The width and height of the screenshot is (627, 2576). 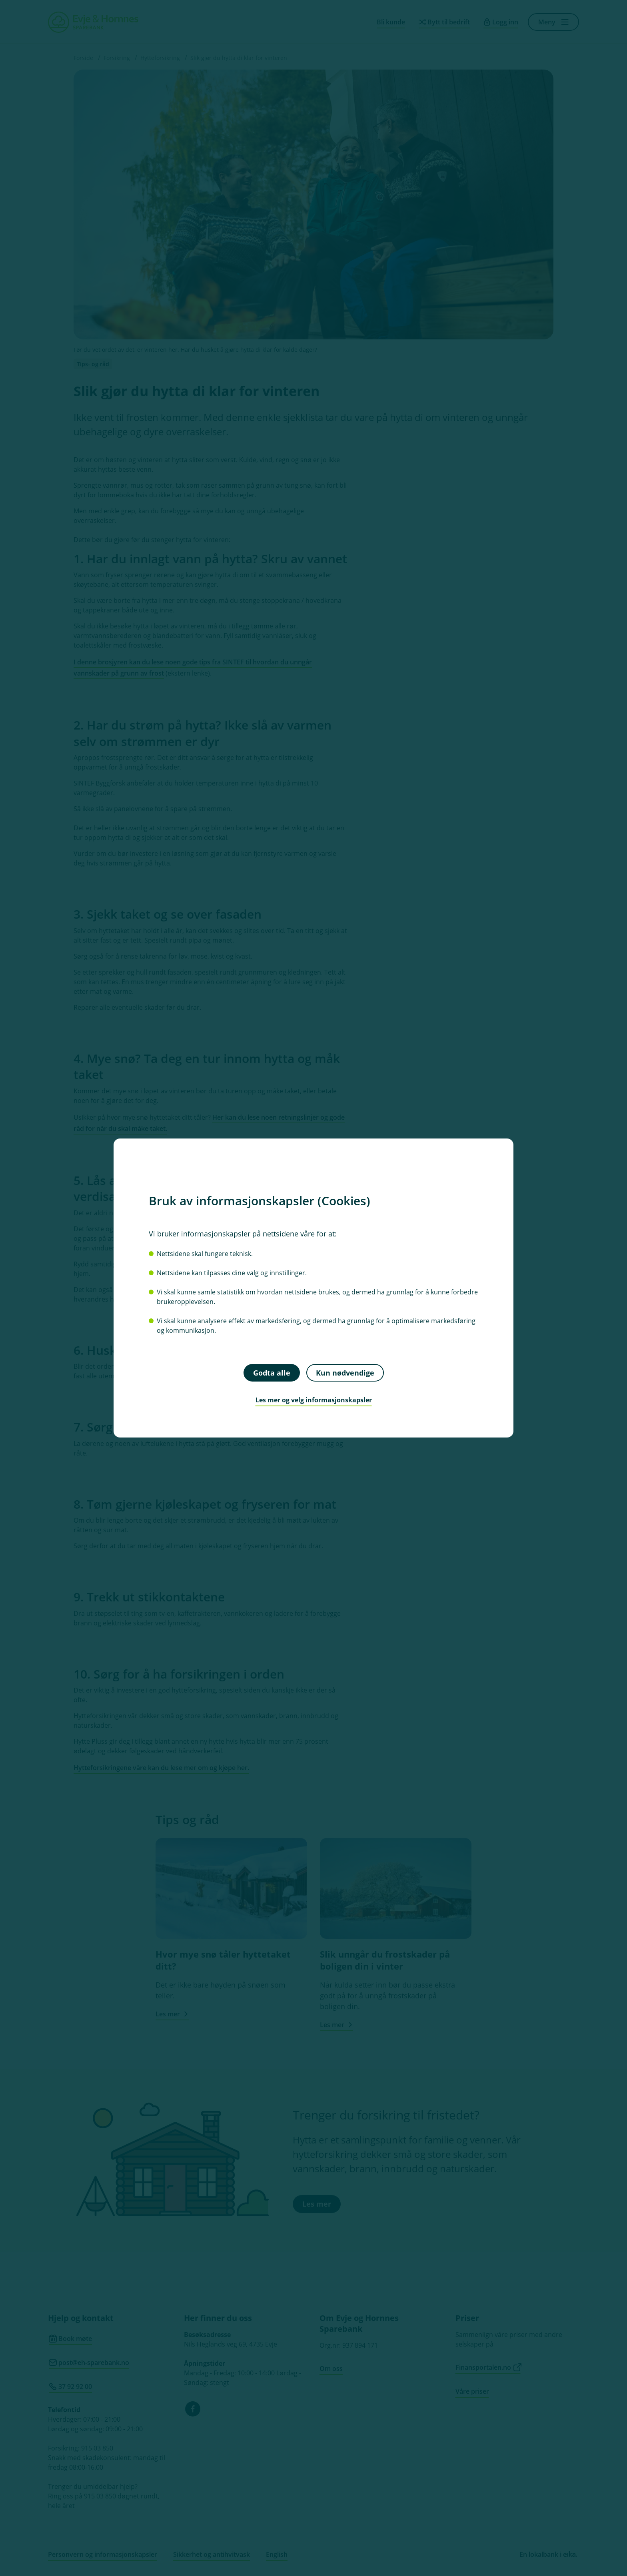 I want to click on Godta alle, so click(x=271, y=1372).